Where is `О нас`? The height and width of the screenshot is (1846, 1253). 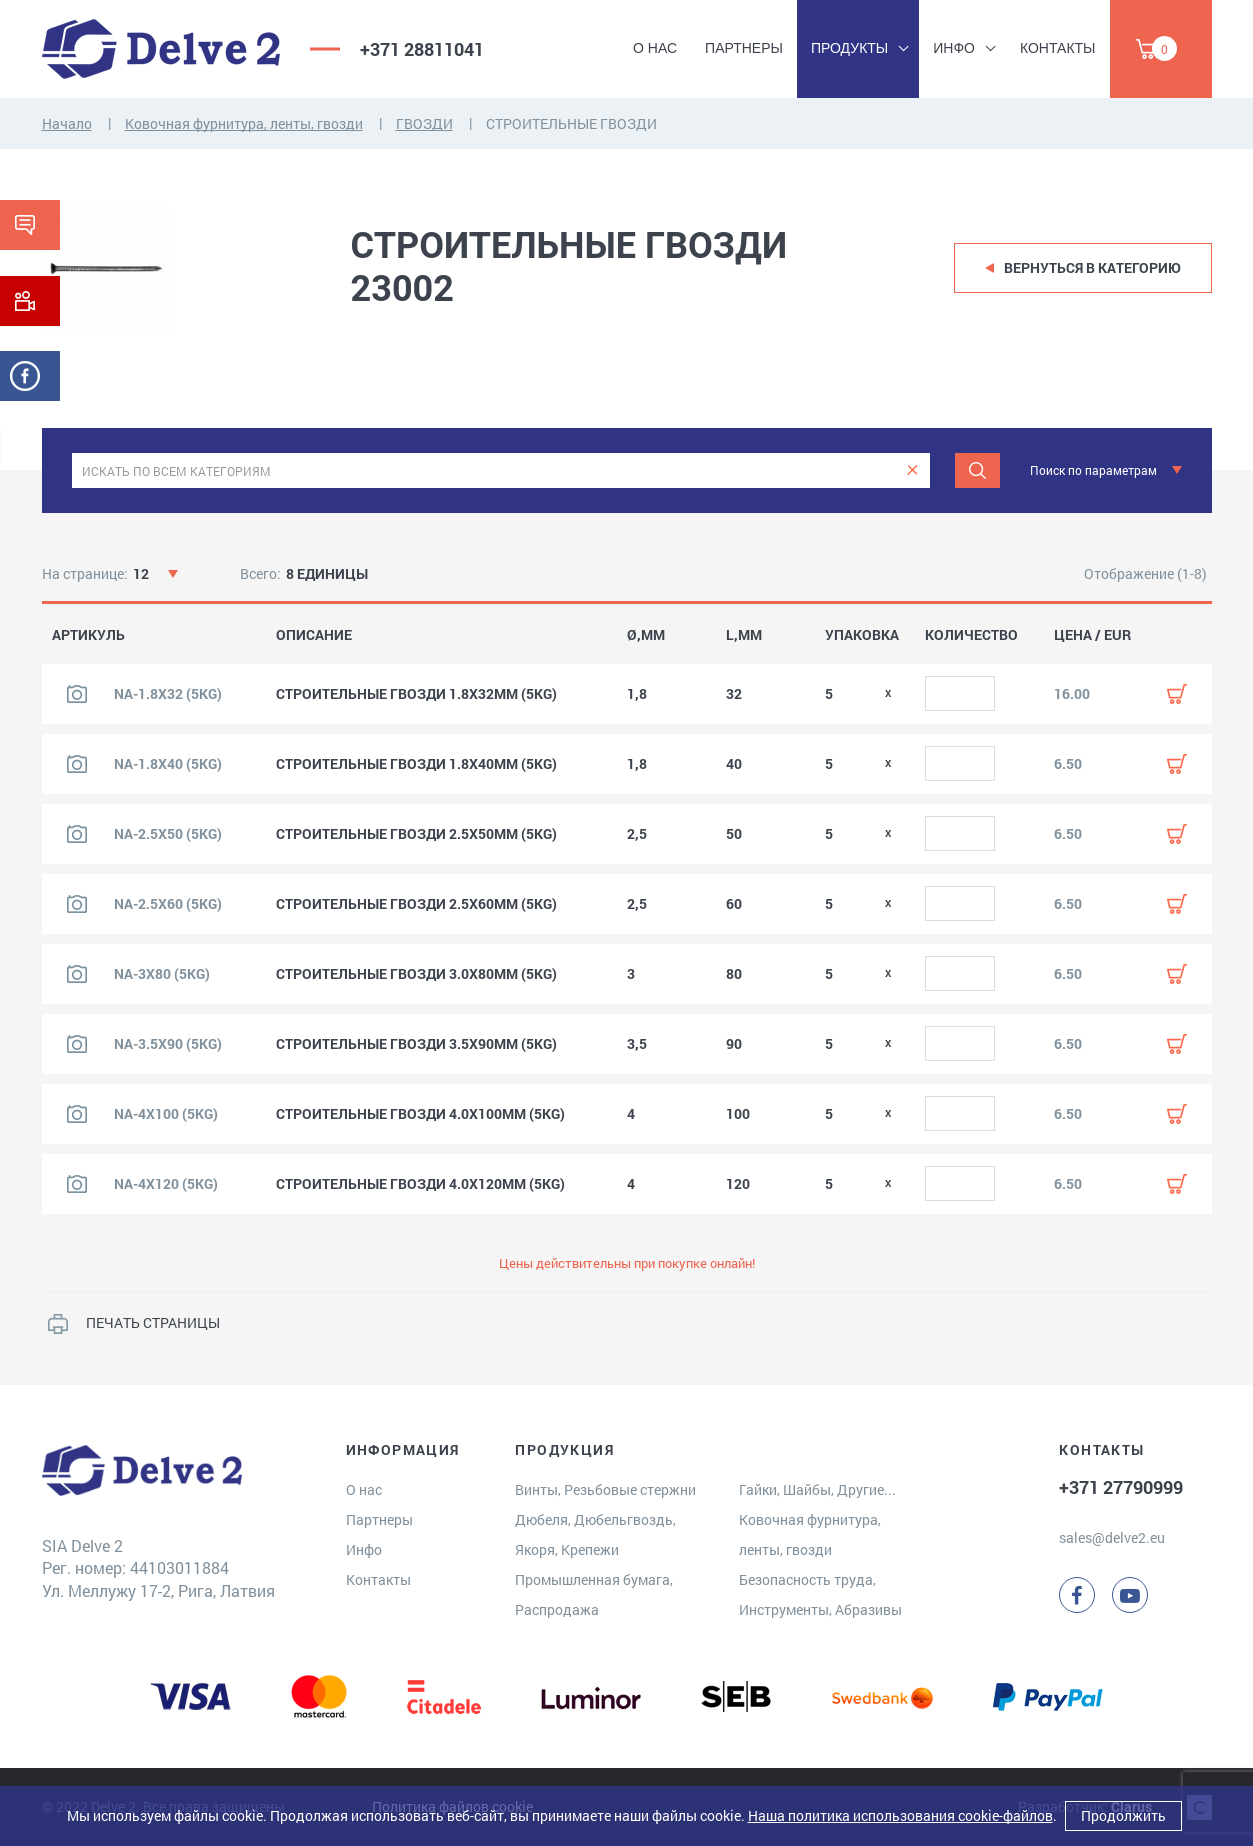 О нас is located at coordinates (655, 48).